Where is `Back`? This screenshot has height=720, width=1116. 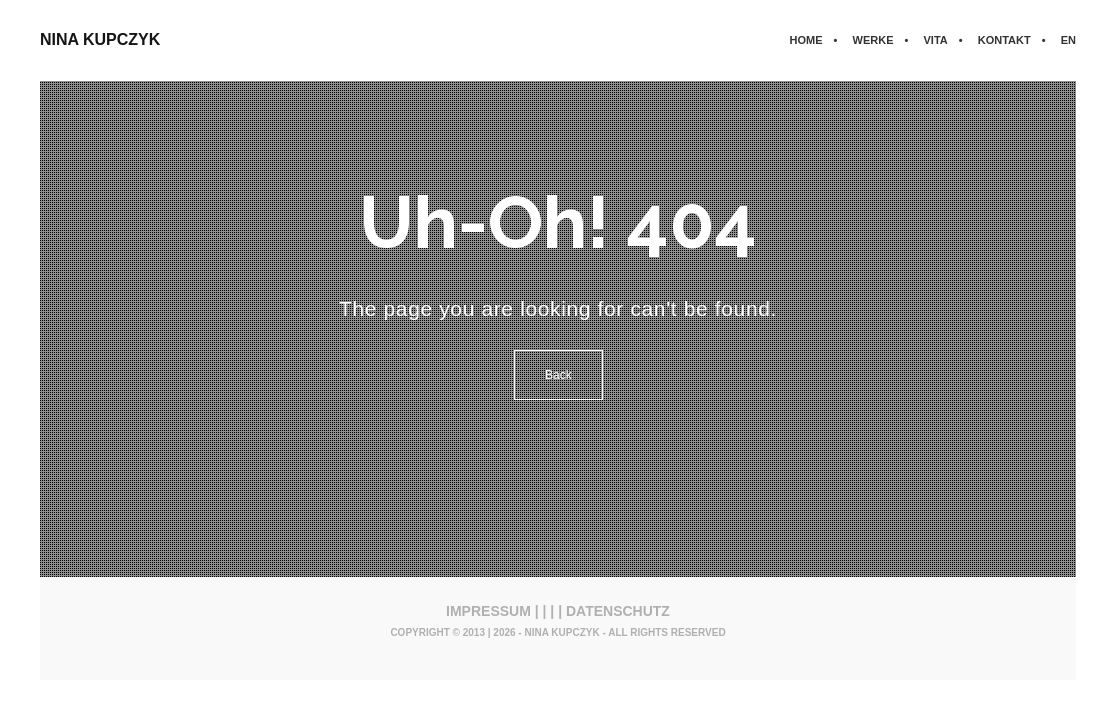
Back is located at coordinates (558, 375).